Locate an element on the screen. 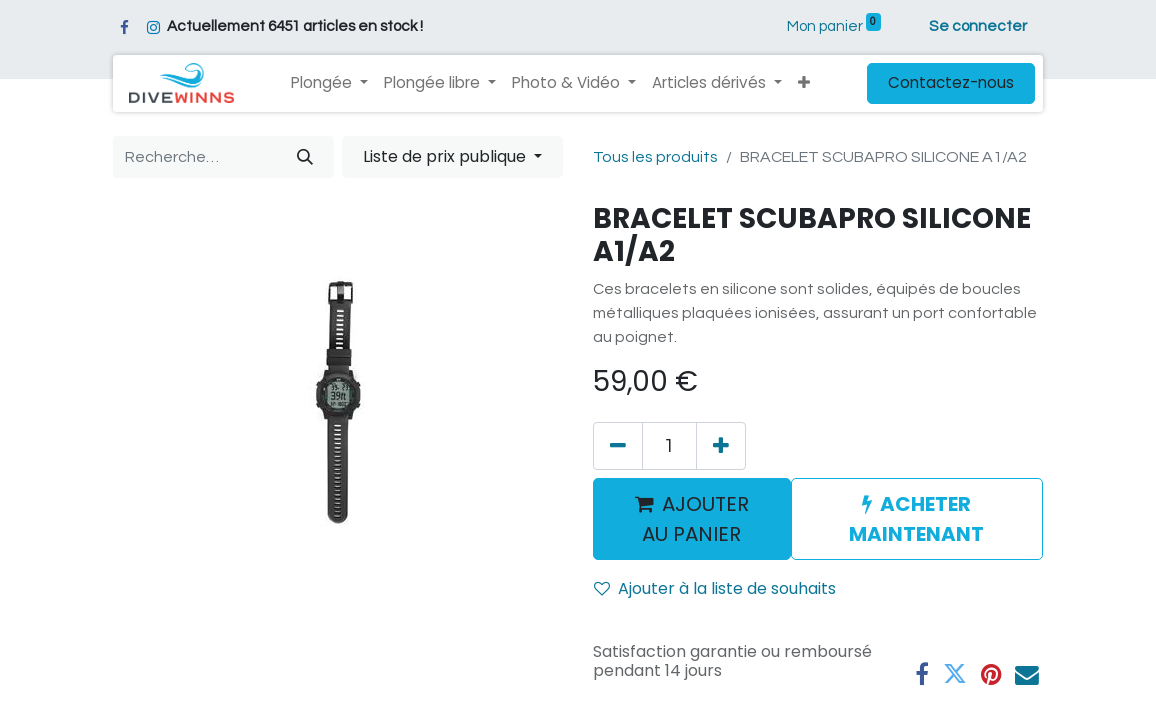 This screenshot has width=1156, height=720. Se connecter is located at coordinates (978, 26).